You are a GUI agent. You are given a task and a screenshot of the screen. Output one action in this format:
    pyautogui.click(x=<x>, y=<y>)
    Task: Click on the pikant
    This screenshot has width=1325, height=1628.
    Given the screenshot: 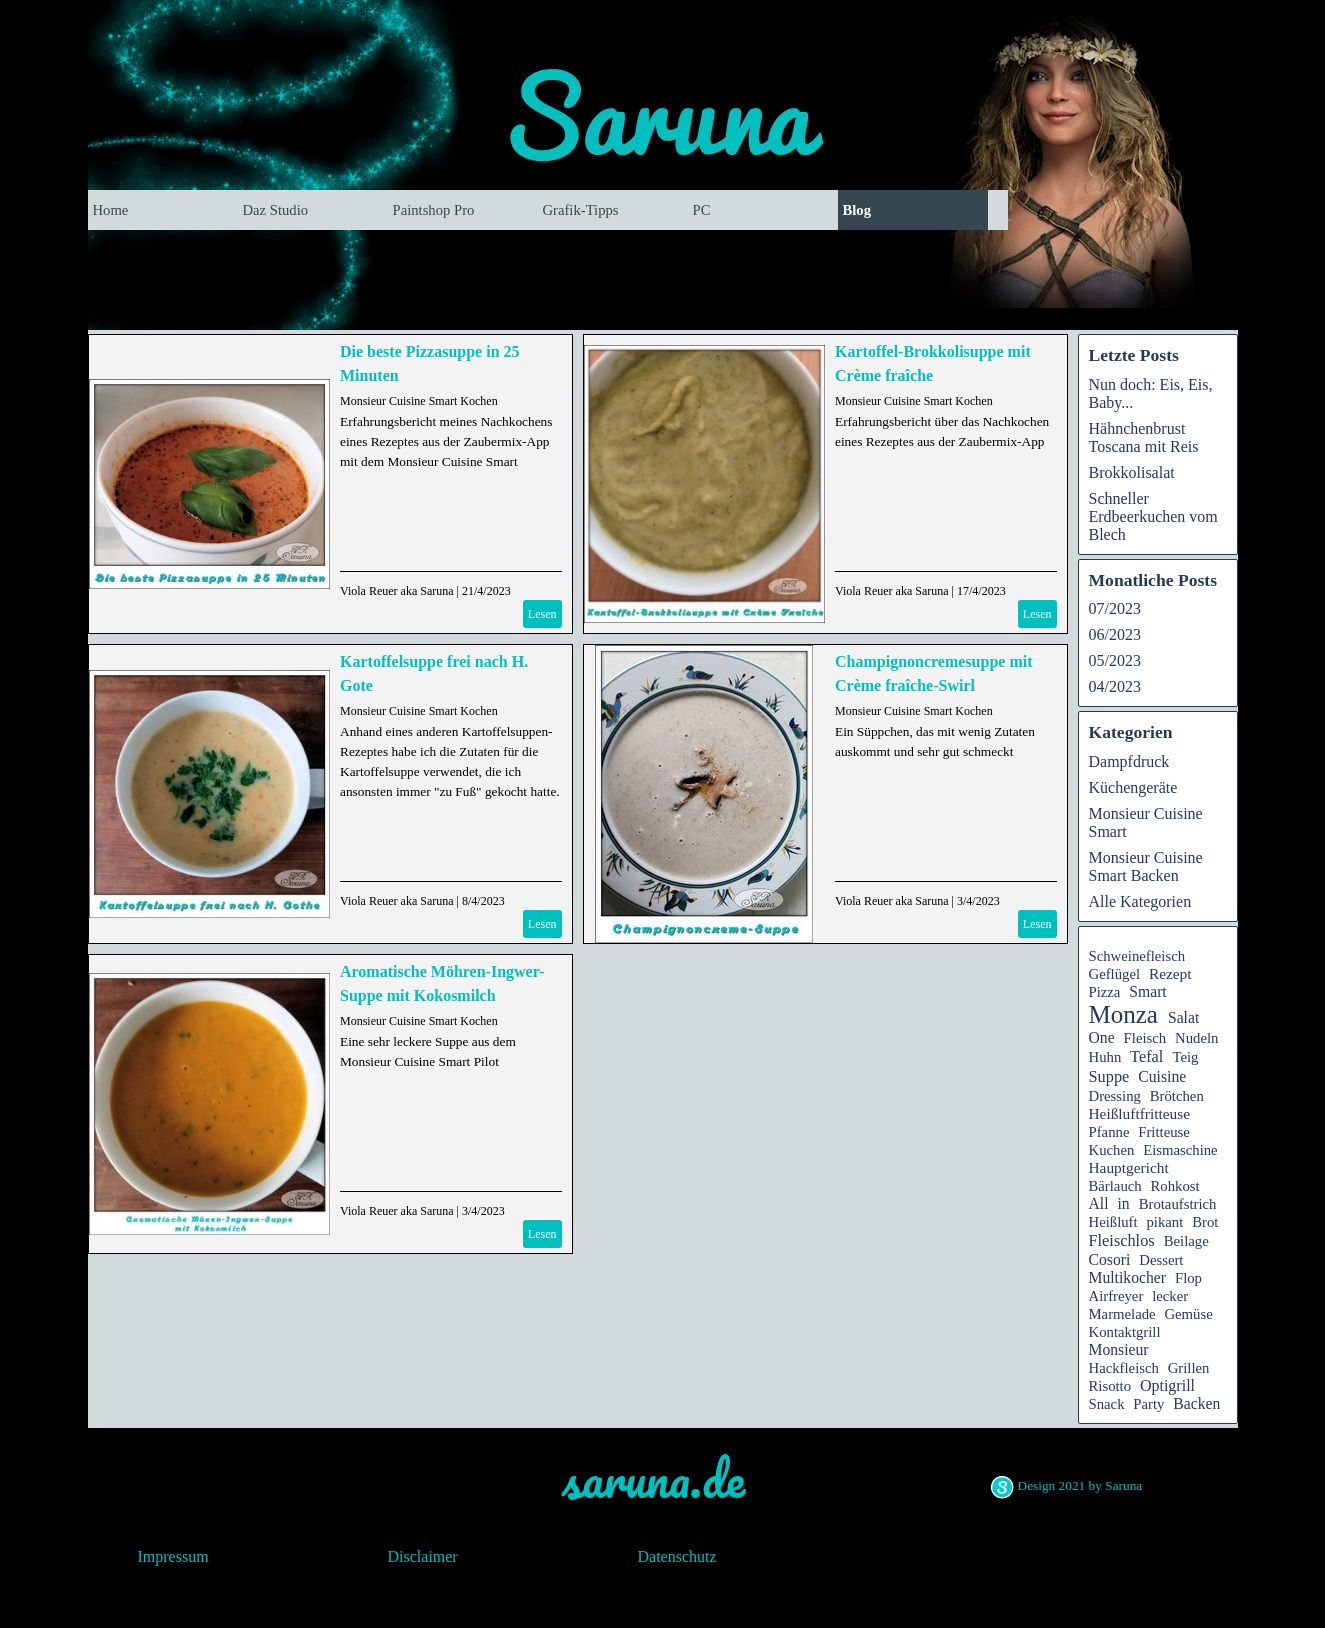 What is the action you would take?
    pyautogui.click(x=1164, y=1222)
    